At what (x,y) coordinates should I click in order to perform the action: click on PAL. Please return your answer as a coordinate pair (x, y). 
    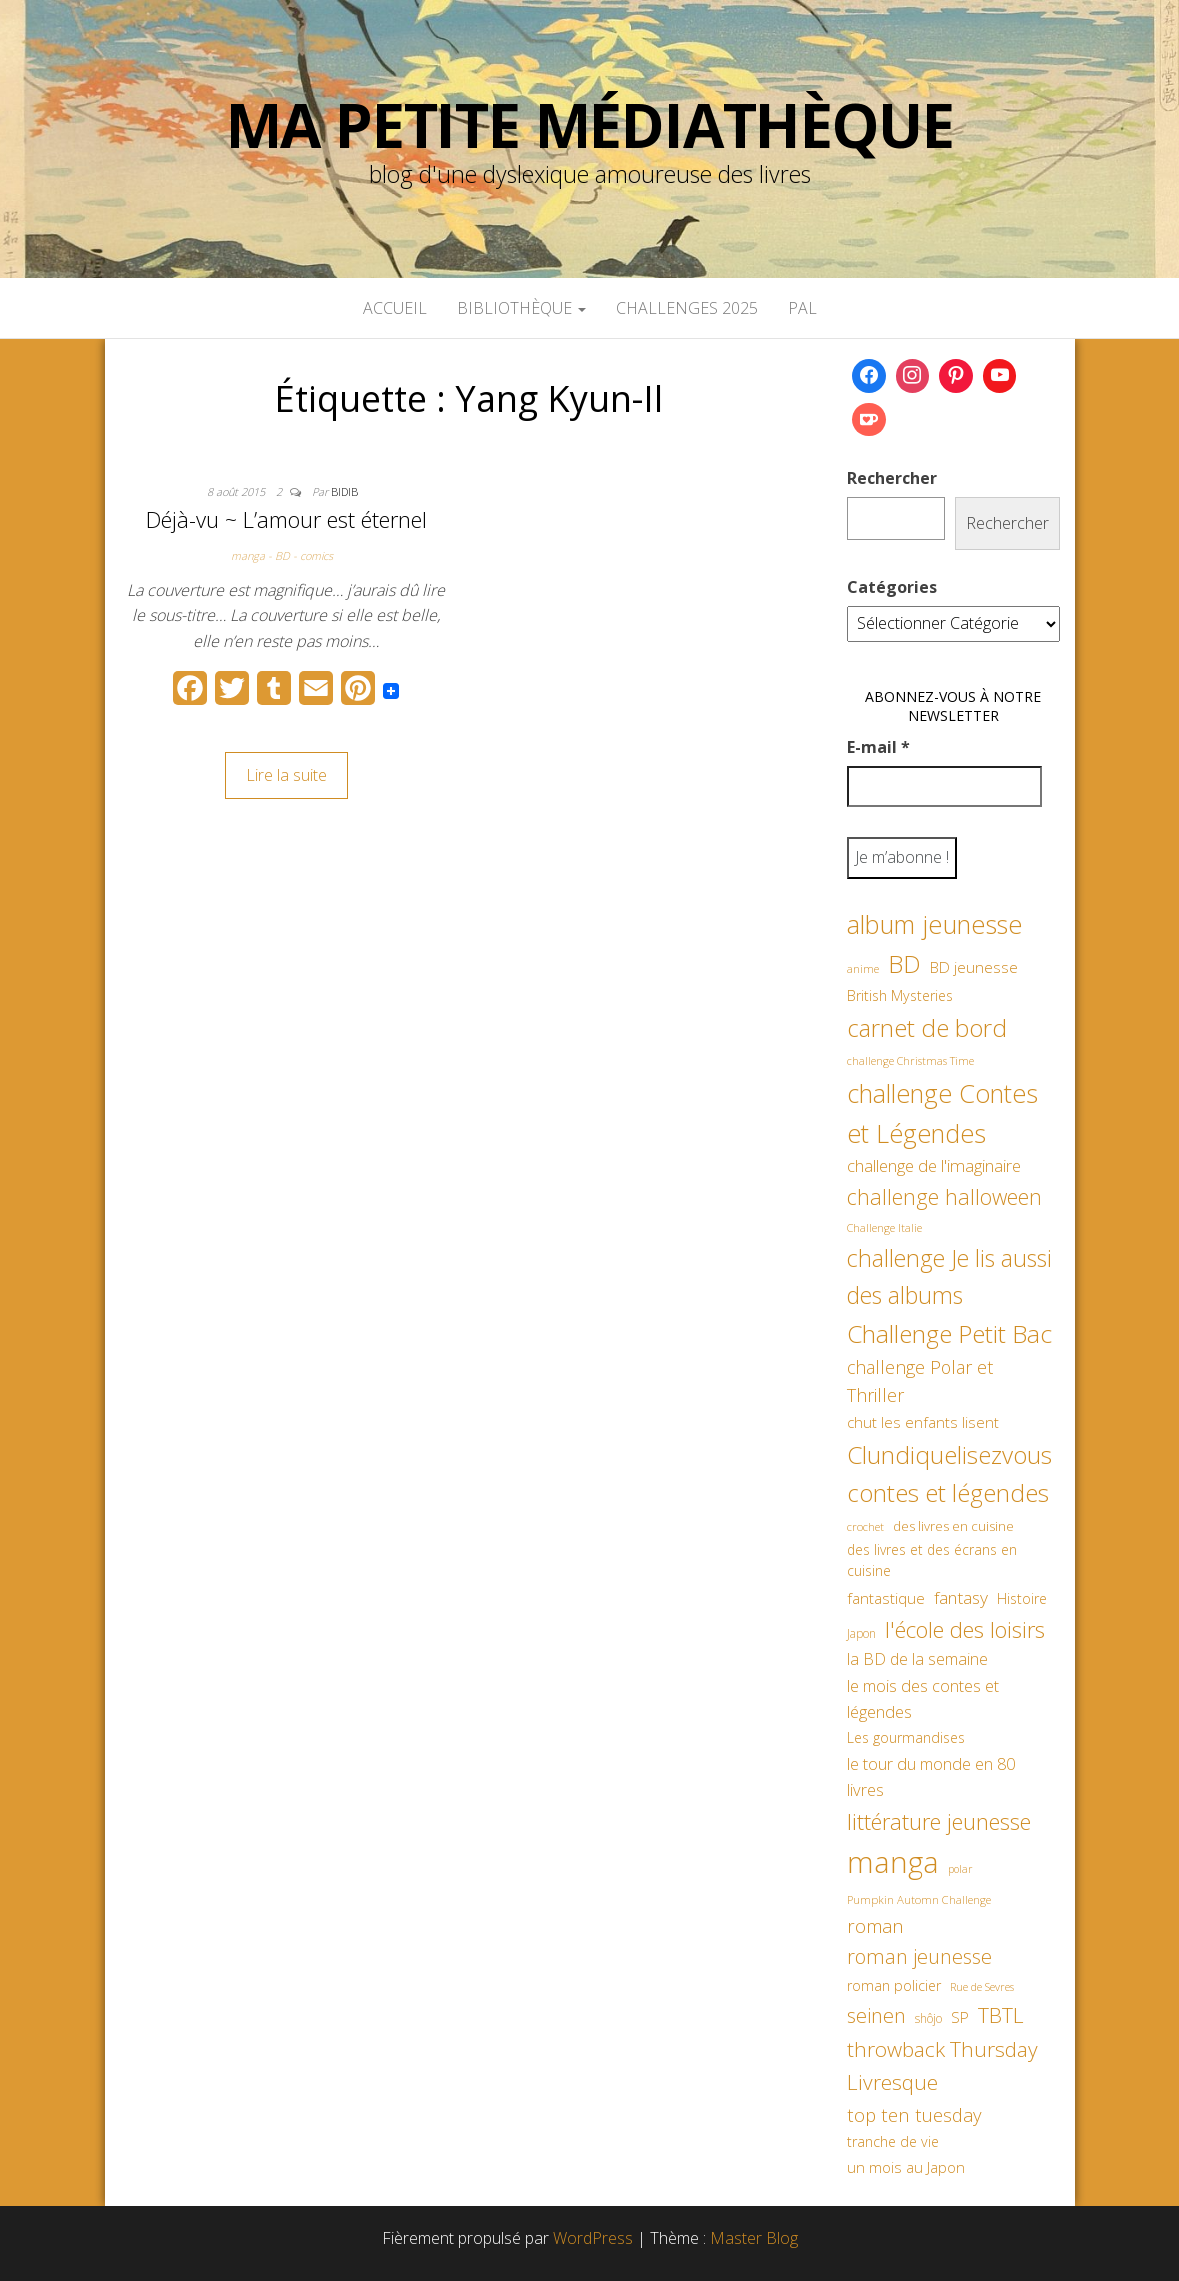
    Looking at the image, I should click on (802, 308).